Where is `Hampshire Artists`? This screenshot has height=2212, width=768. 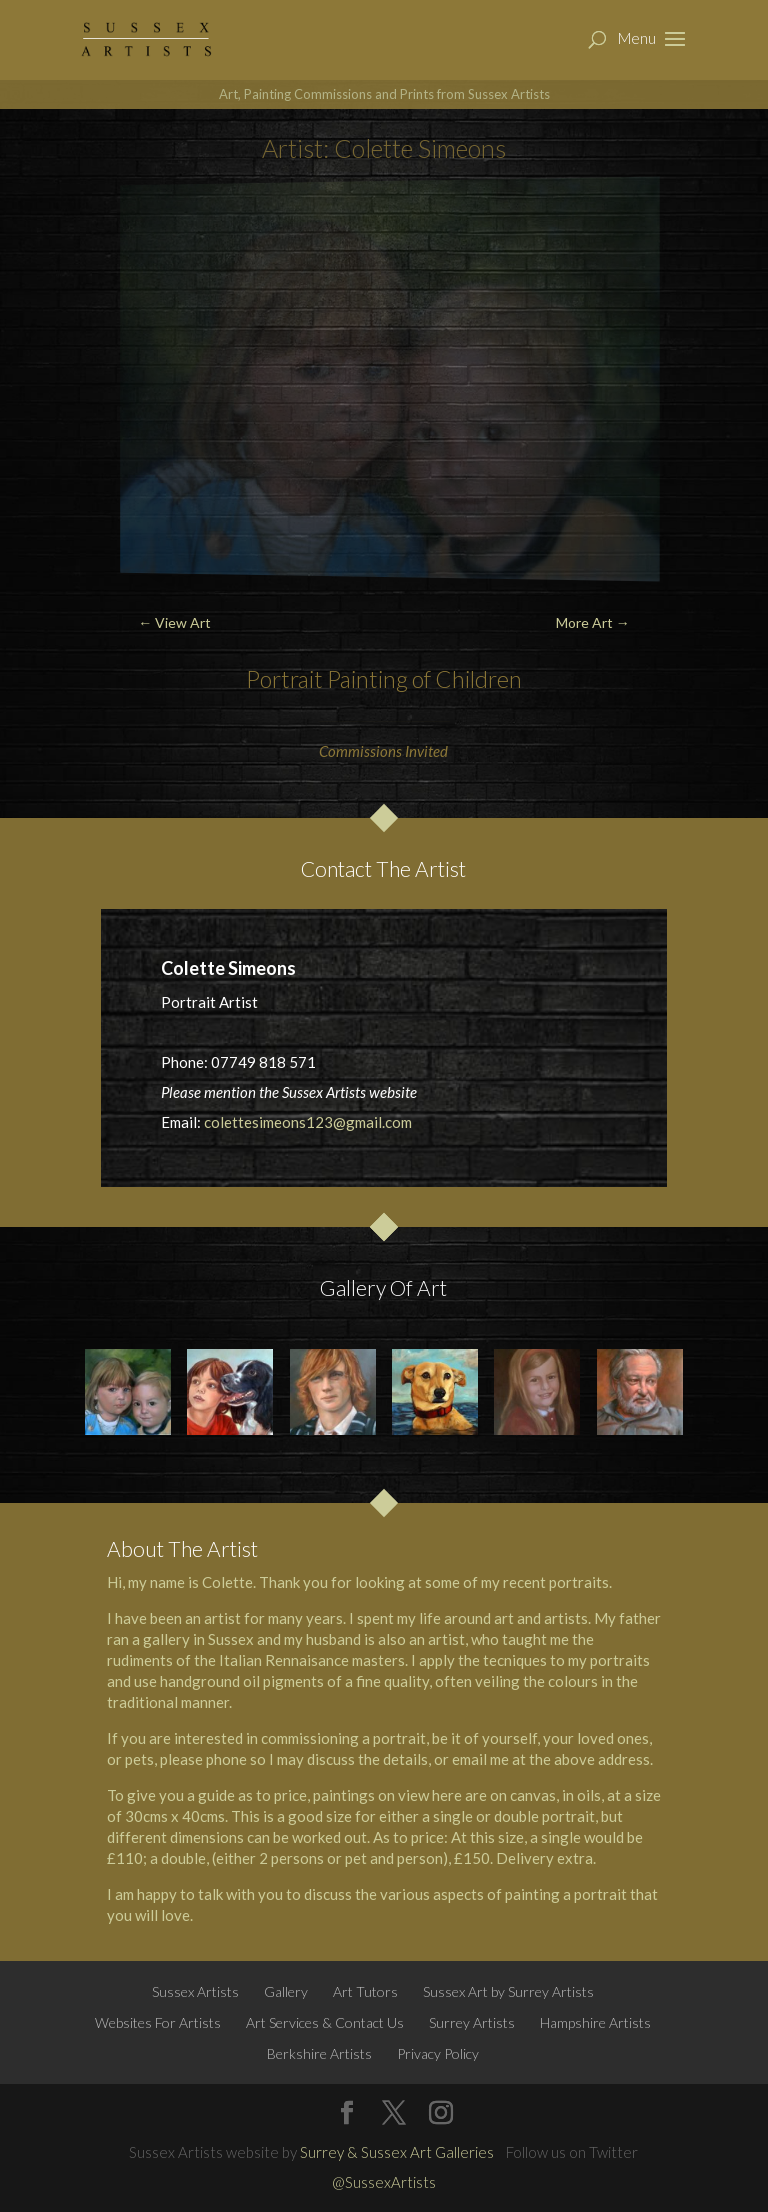
Hampshire Artists is located at coordinates (595, 2022).